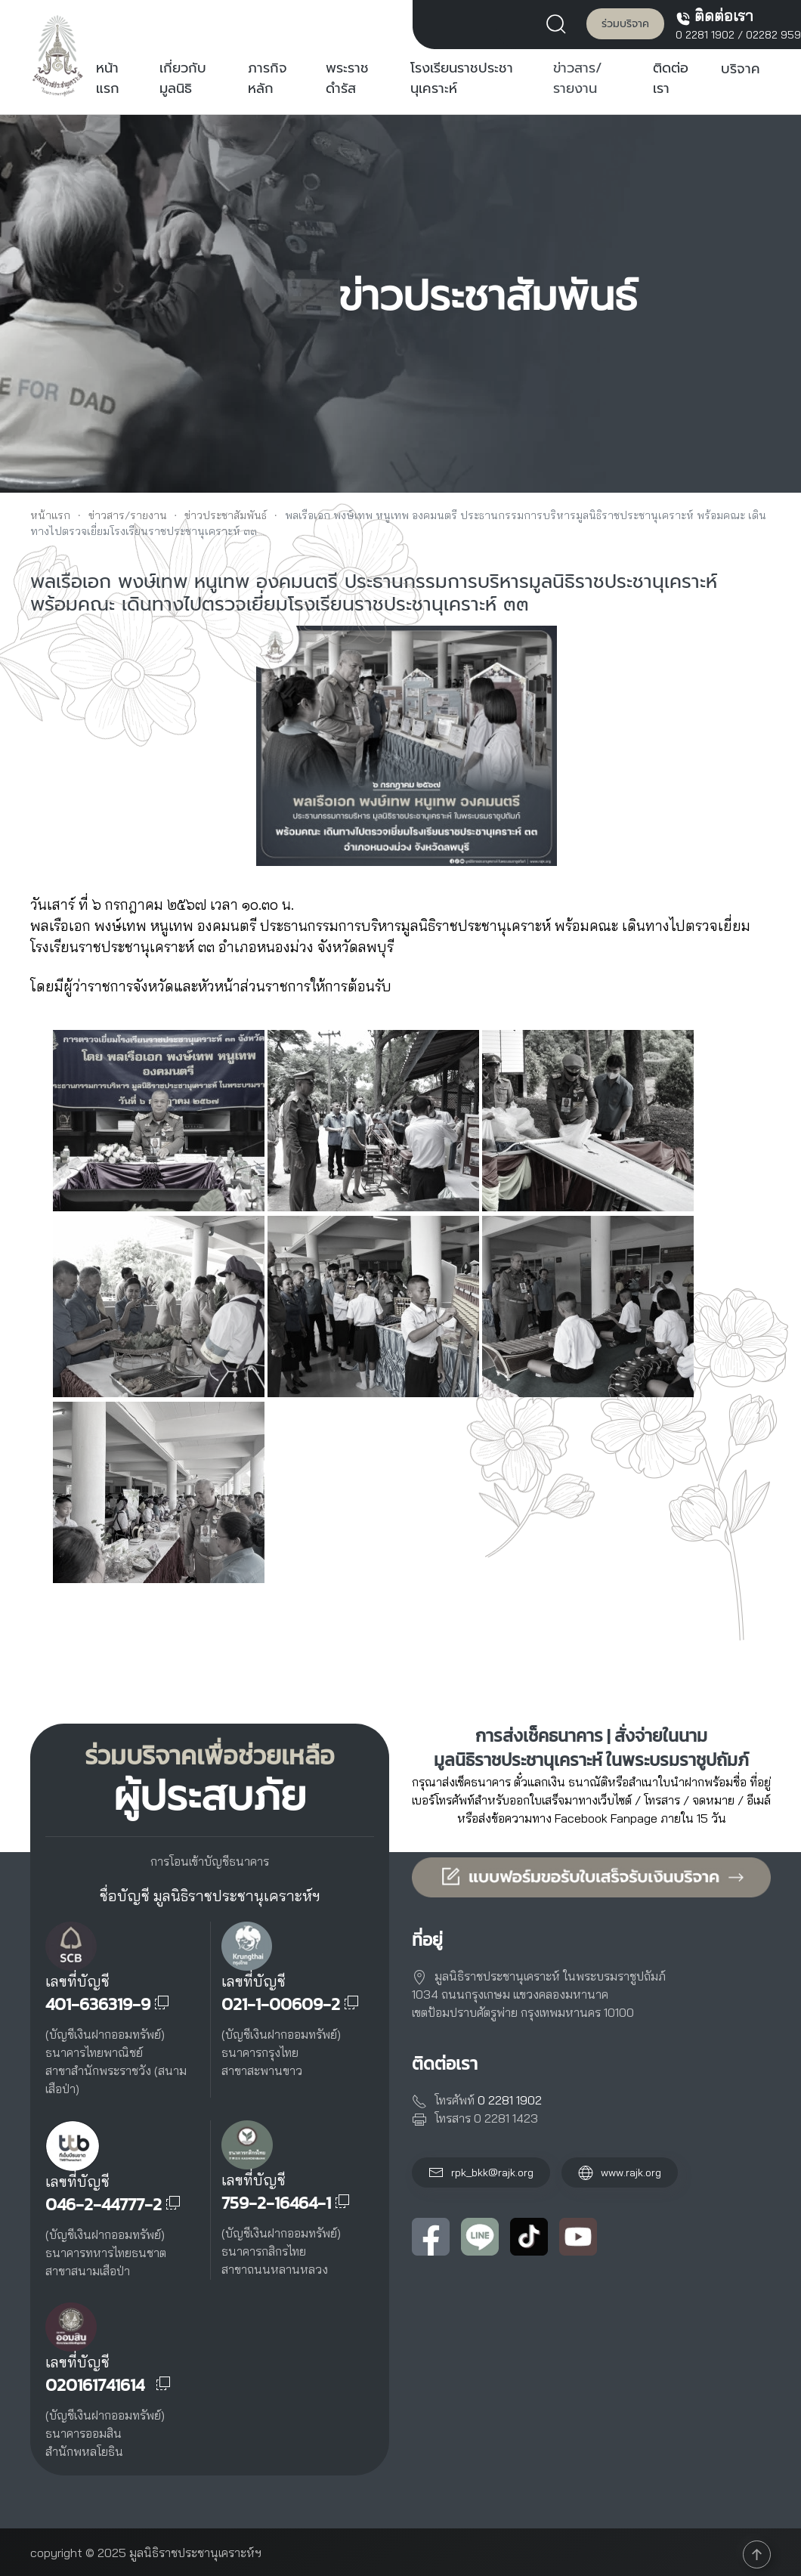 This screenshot has width=801, height=2576. Describe the element at coordinates (182, 78) in the screenshot. I see `เกี่ยวกับมูลนิธิ [button]` at that location.